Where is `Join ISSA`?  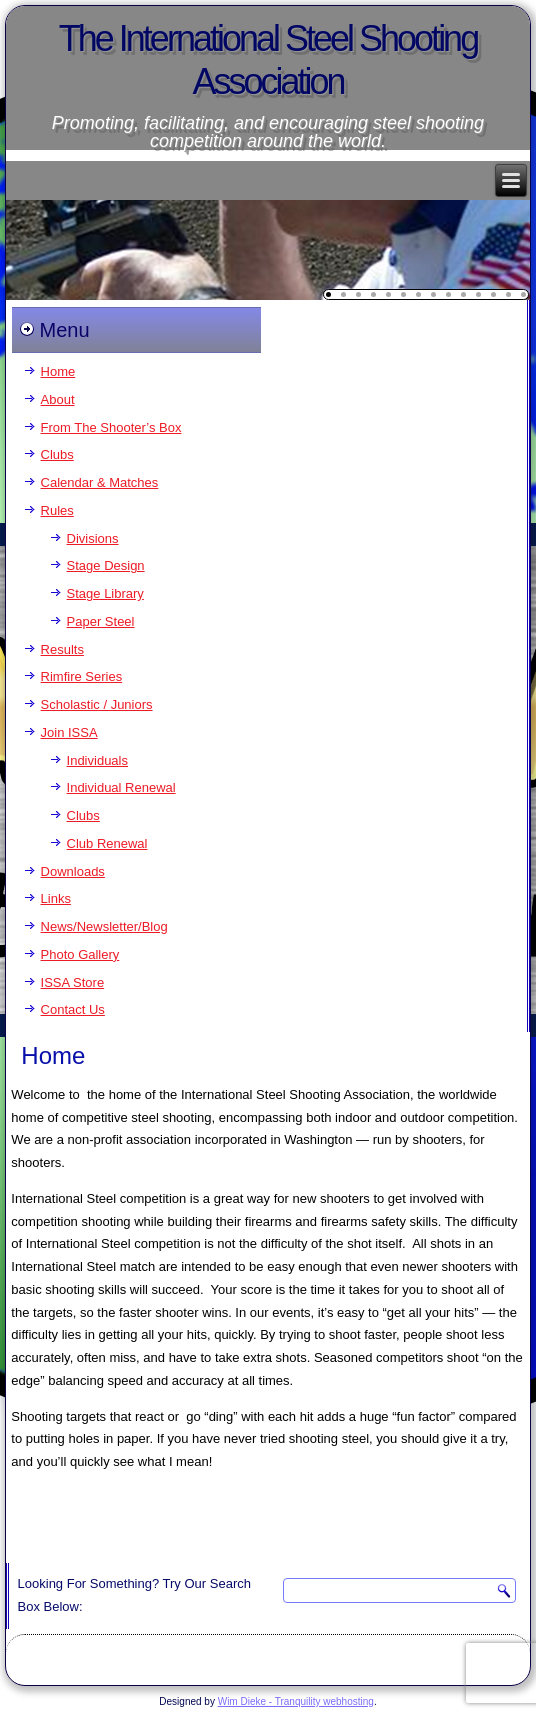 Join ISSA is located at coordinates (69, 732).